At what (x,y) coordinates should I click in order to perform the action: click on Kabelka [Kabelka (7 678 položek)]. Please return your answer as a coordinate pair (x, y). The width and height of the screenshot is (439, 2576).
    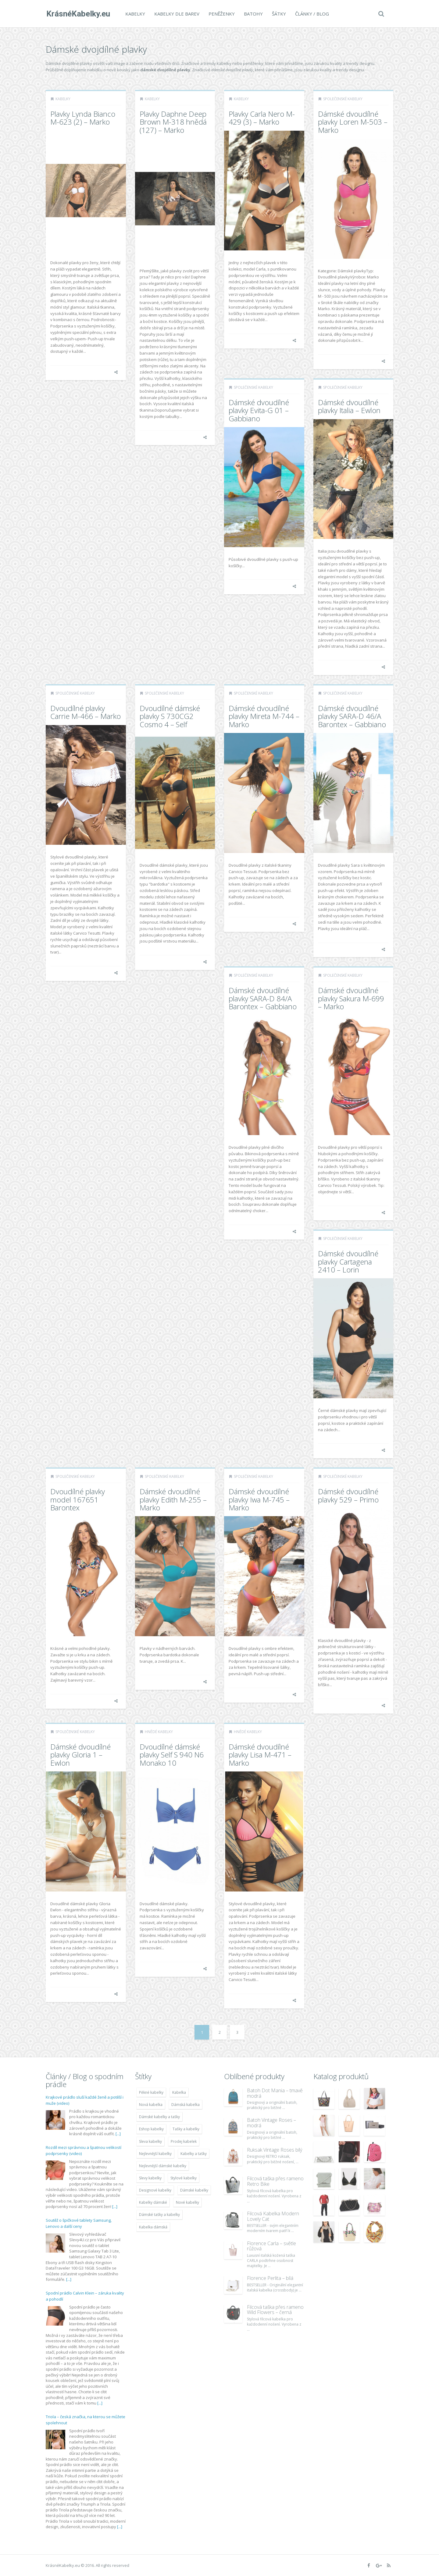
    Looking at the image, I should click on (179, 2092).